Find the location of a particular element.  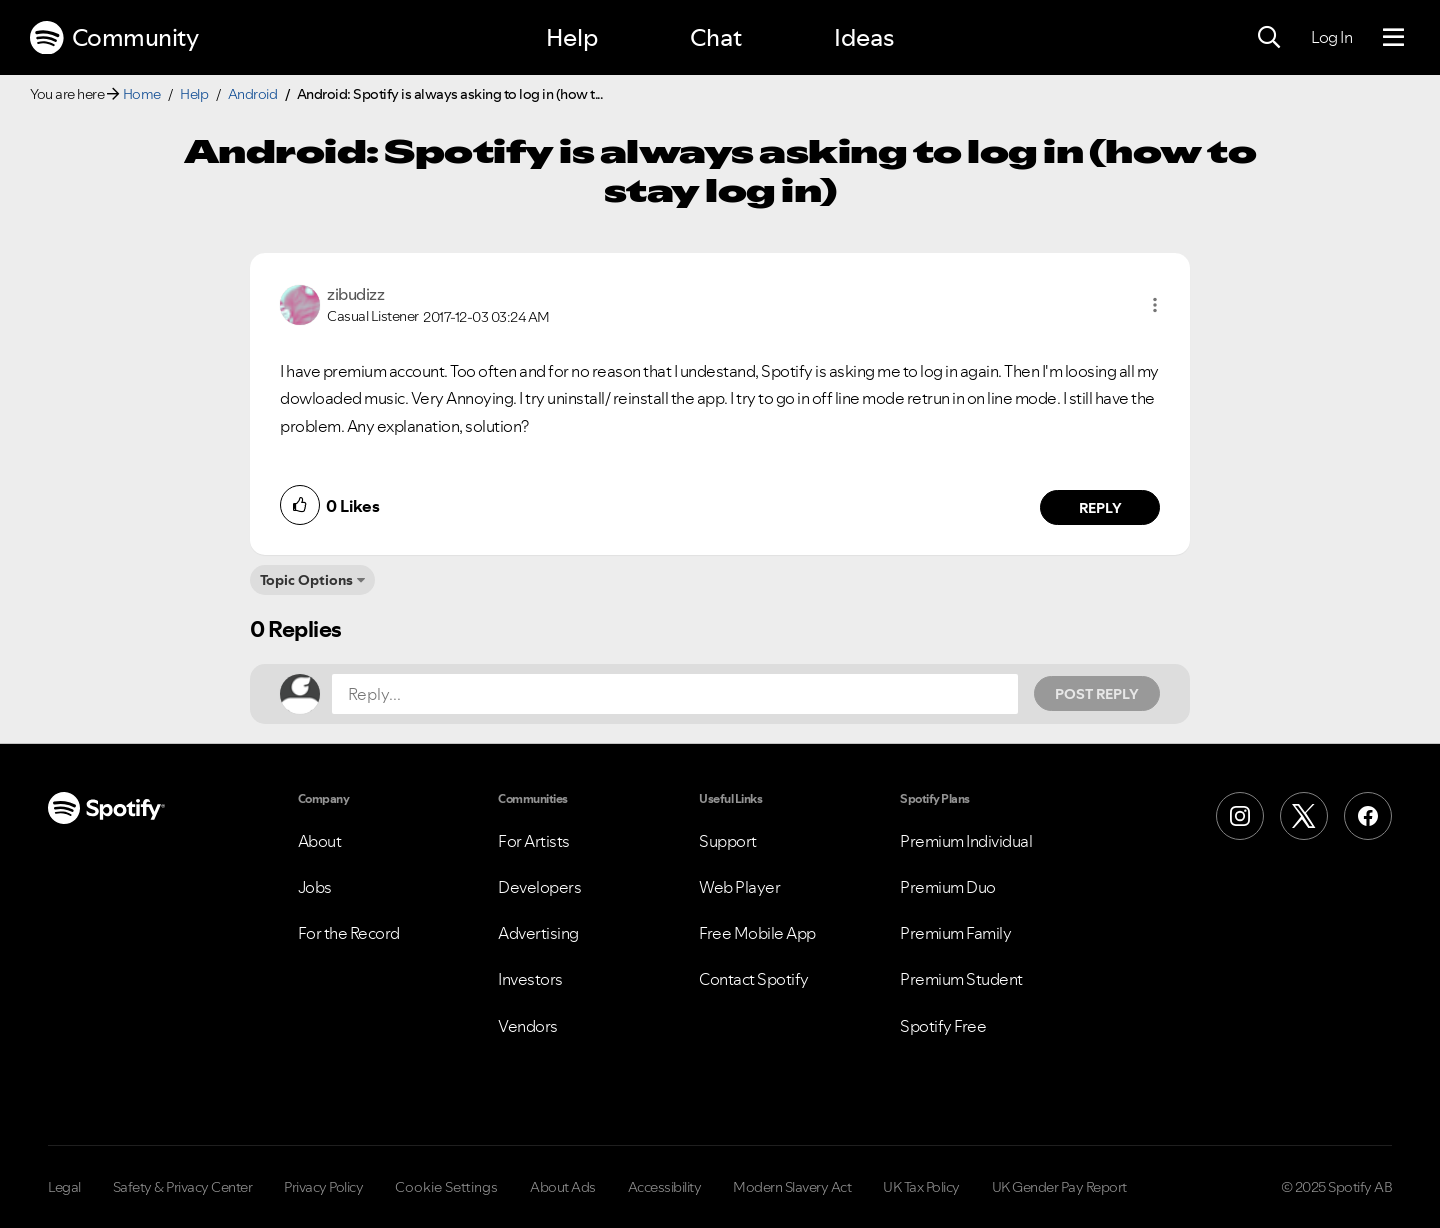

Safety & Privacy Center is located at coordinates (183, 1187).